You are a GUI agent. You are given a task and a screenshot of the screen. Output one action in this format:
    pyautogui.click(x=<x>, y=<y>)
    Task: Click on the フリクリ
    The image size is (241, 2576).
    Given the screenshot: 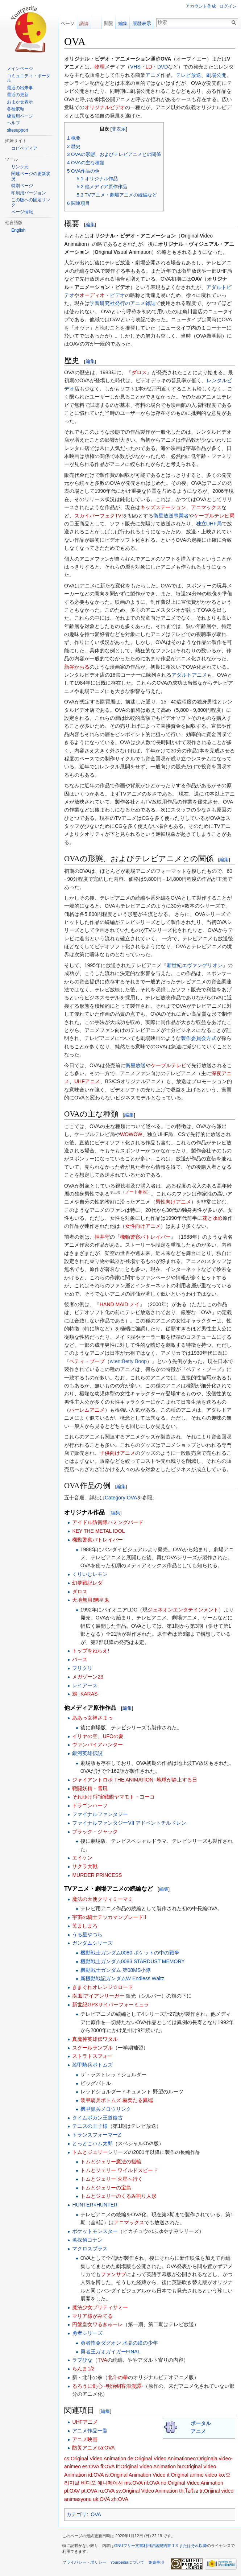 What is the action you would take?
    pyautogui.click(x=82, y=1668)
    